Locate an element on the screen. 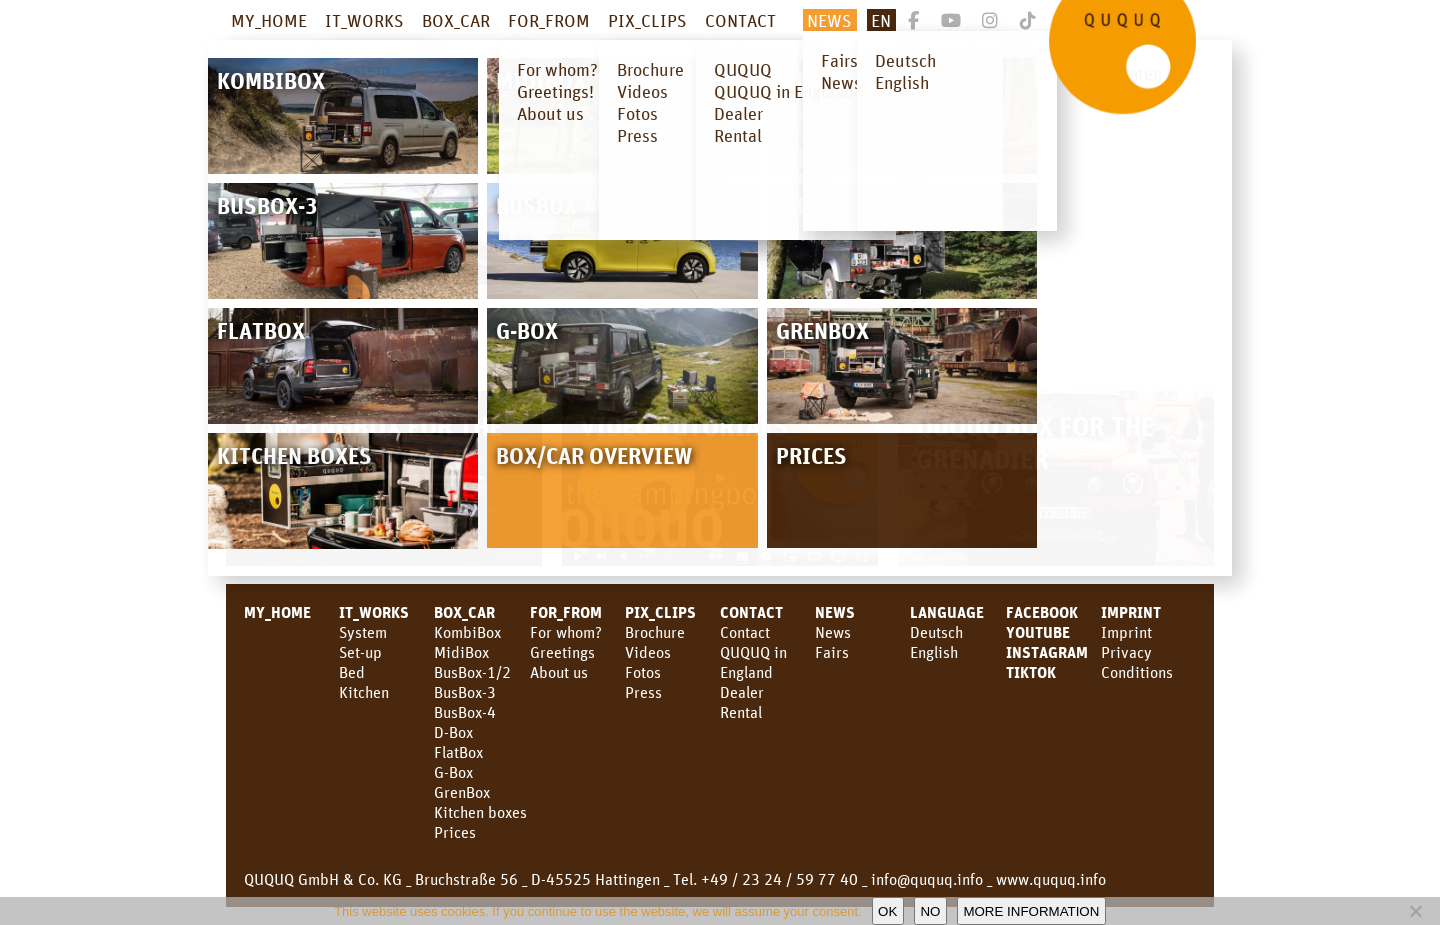  NEWS is located at coordinates (829, 20).